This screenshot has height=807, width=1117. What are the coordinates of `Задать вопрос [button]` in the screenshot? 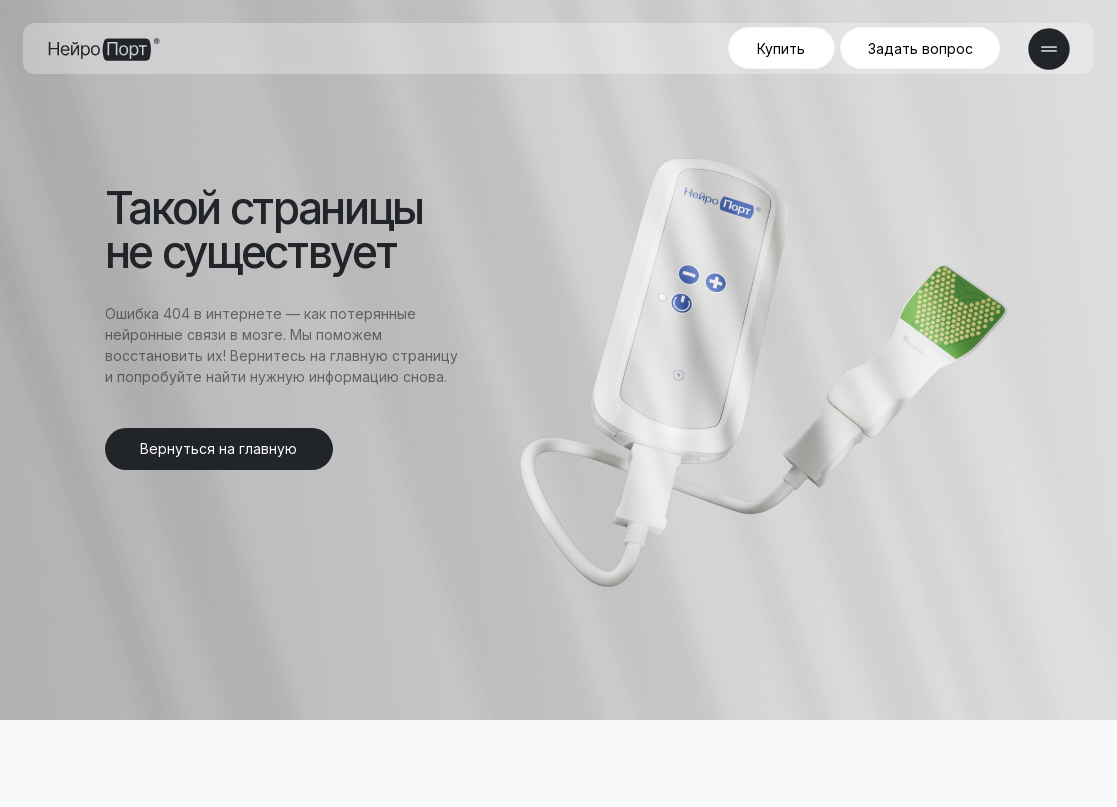 It's located at (920, 48).